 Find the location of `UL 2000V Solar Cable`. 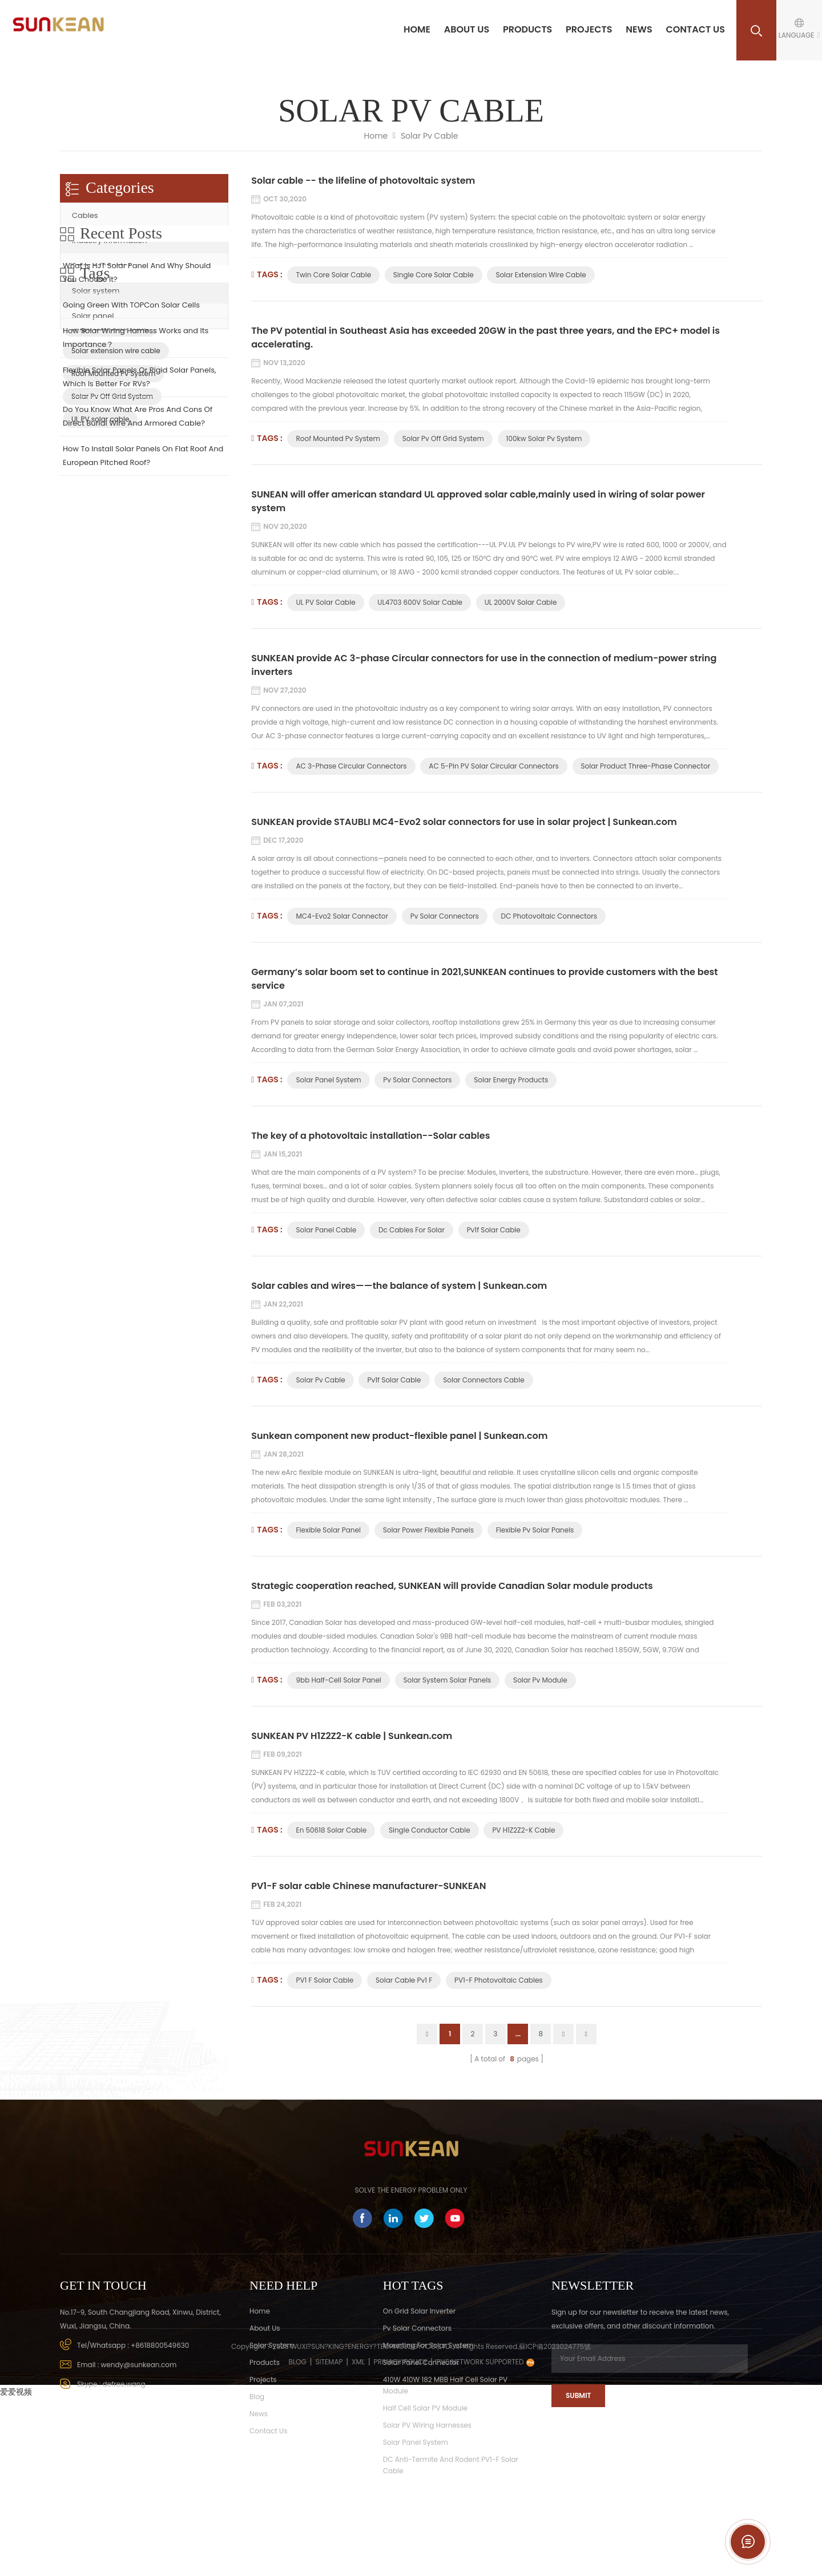

UL 2000V Solar Cable is located at coordinates (521, 602).